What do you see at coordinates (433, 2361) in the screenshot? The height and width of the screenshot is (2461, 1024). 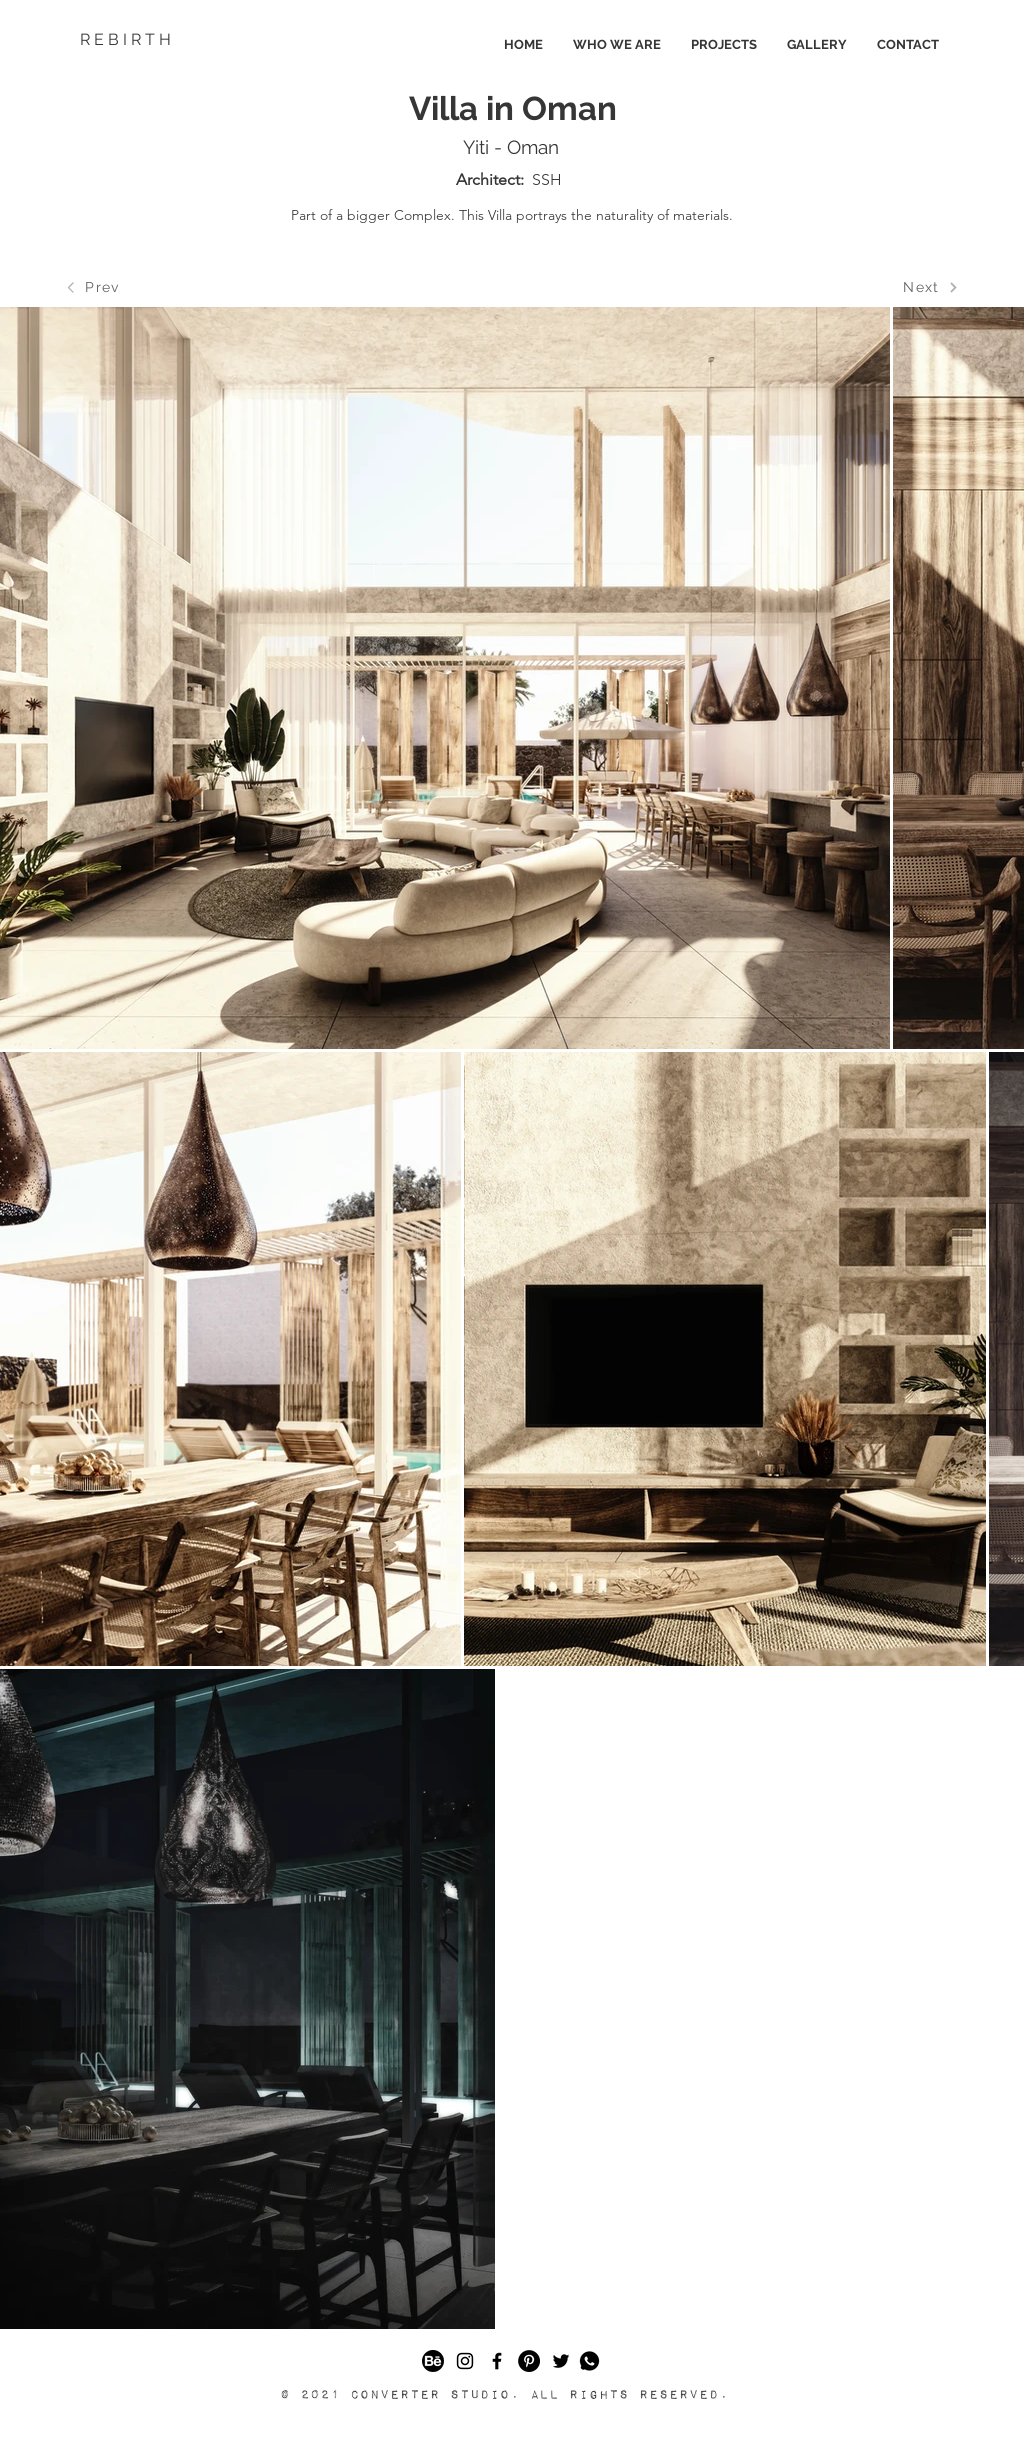 I see `[49403]` at bounding box center [433, 2361].